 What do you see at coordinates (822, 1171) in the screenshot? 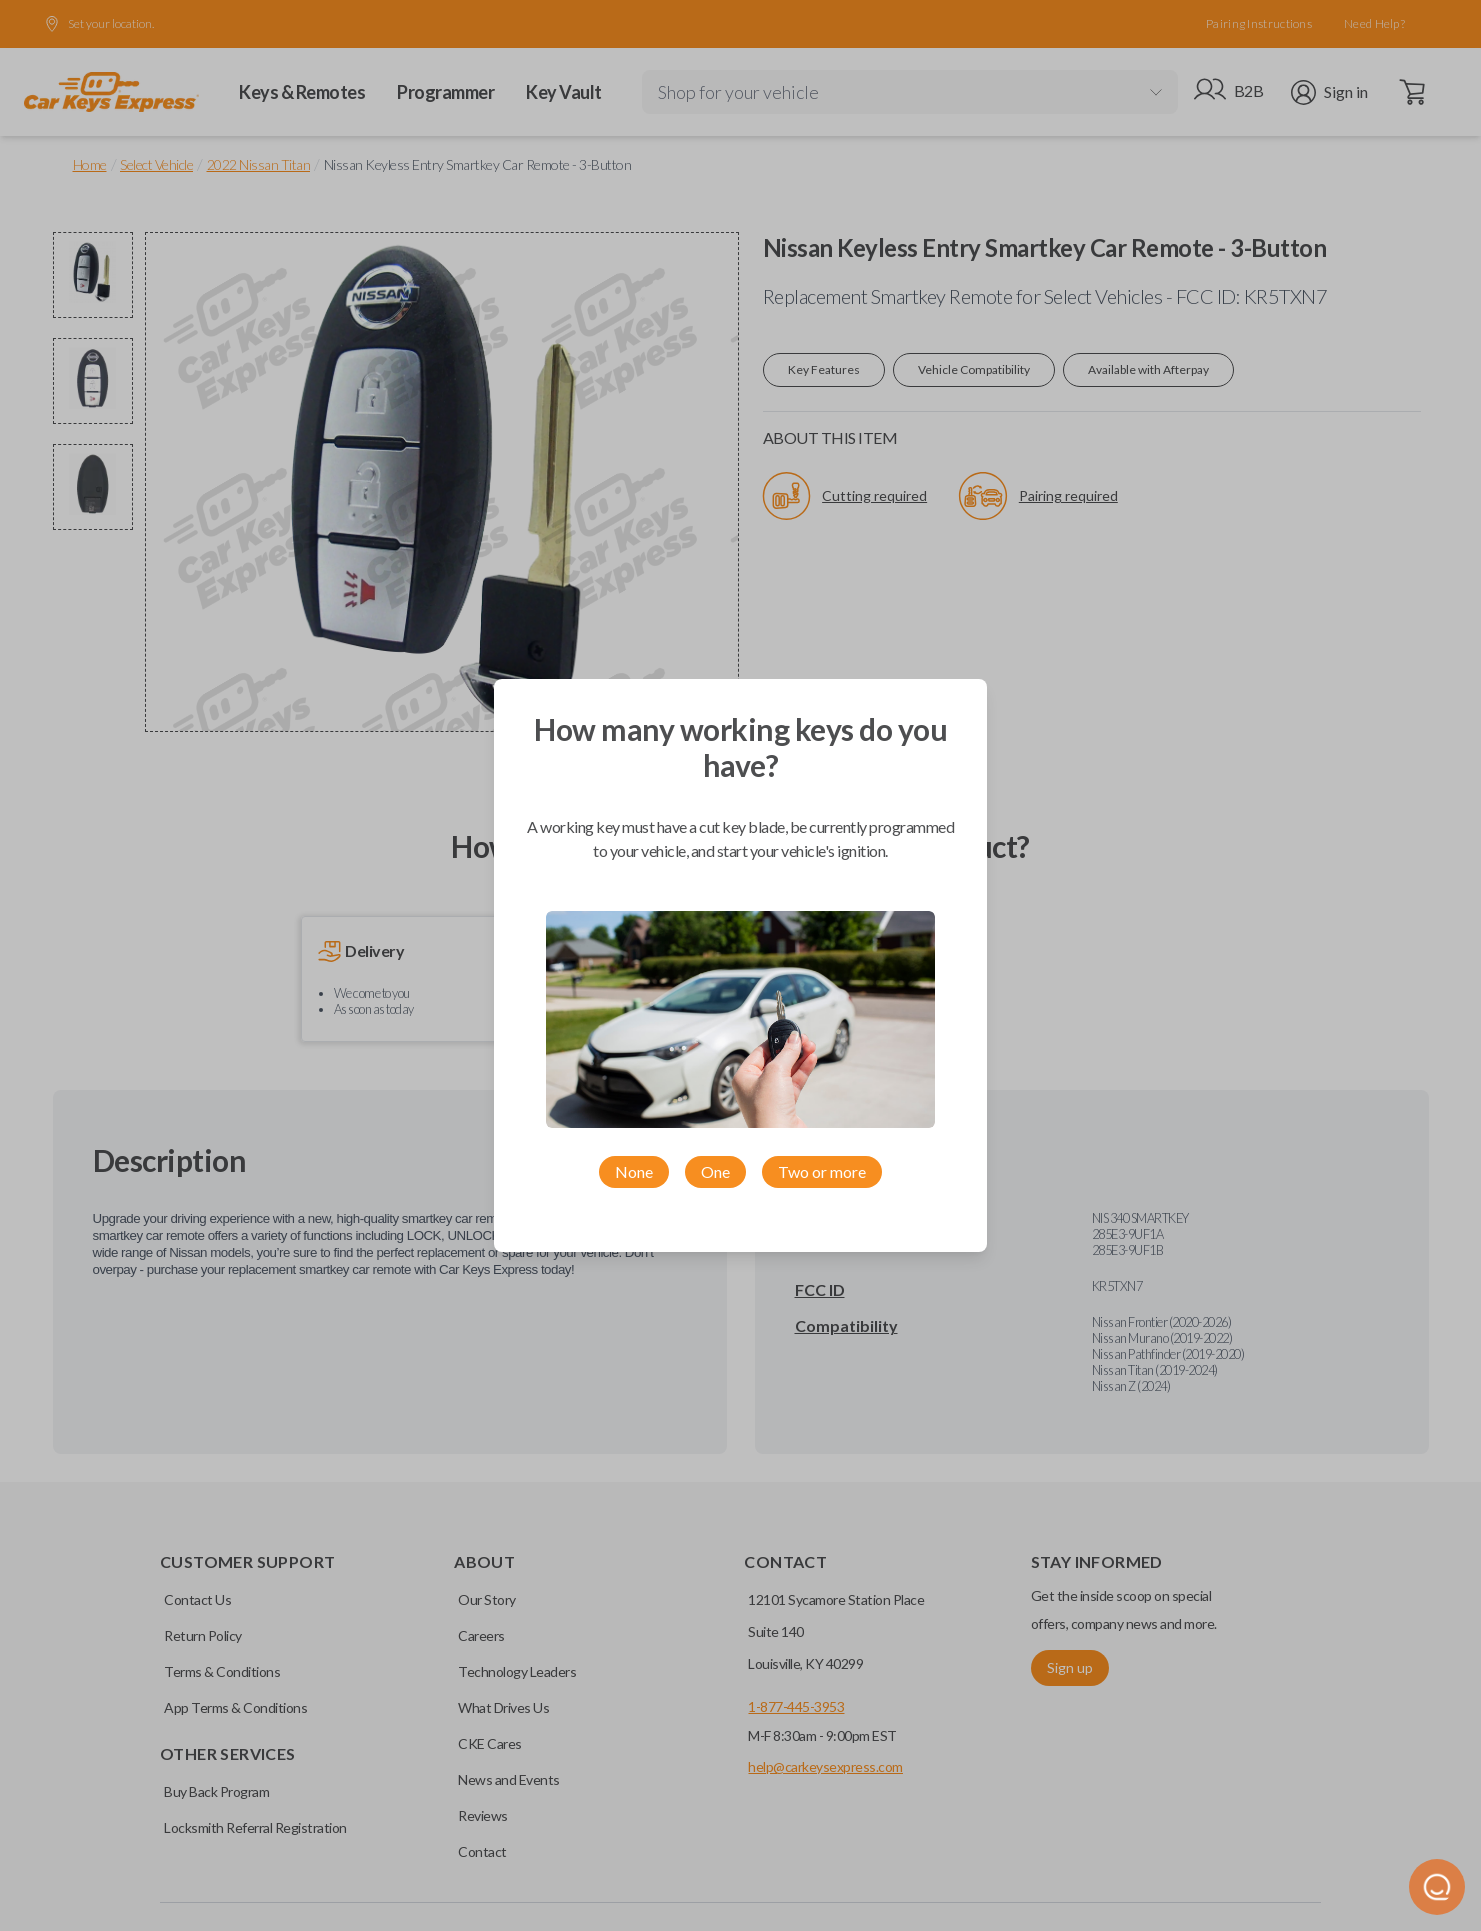
I see `Two or more` at bounding box center [822, 1171].